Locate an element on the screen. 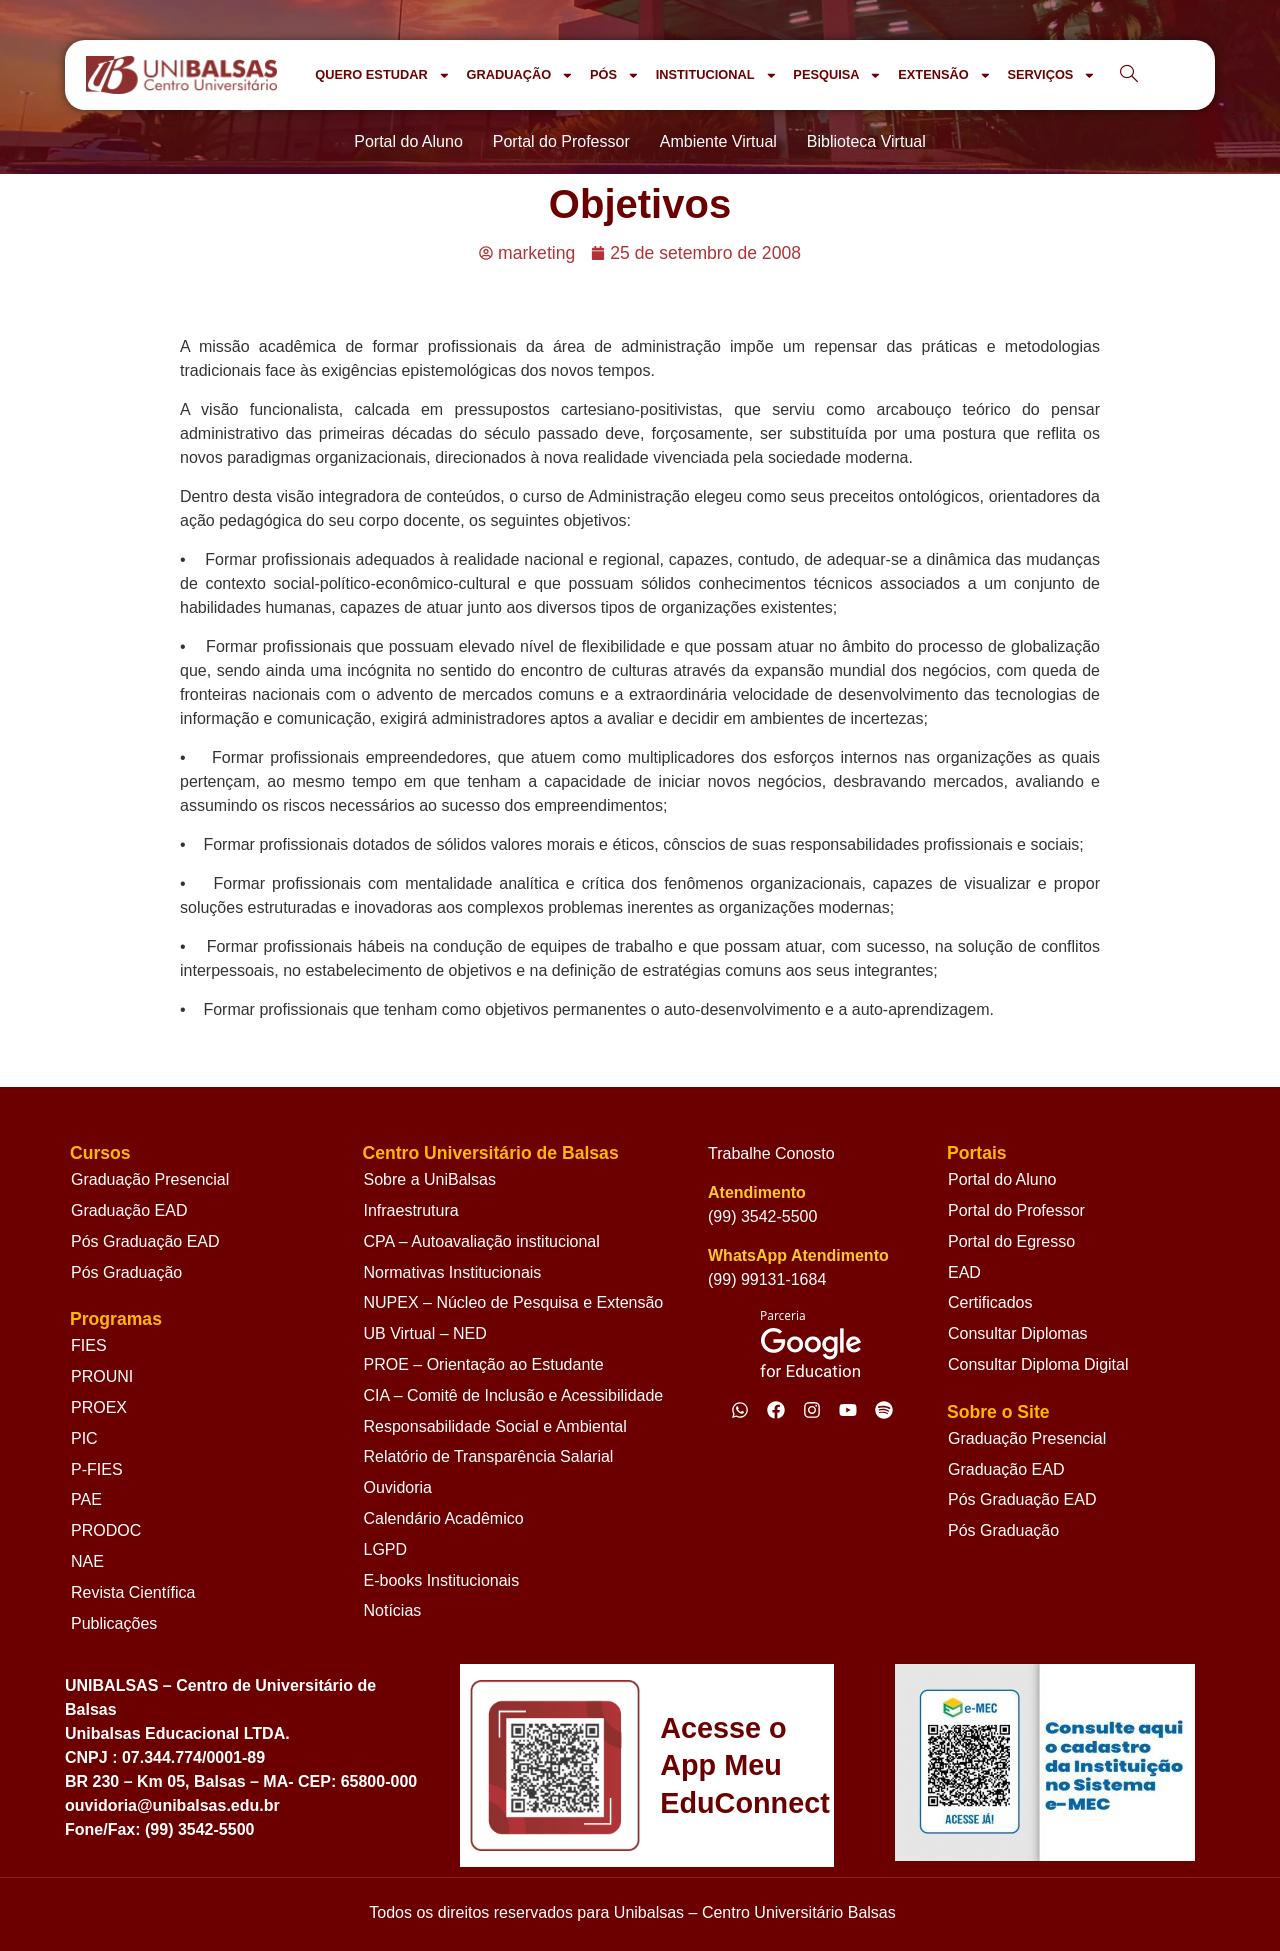  Portal do Professor is located at coordinates (1016, 1210).